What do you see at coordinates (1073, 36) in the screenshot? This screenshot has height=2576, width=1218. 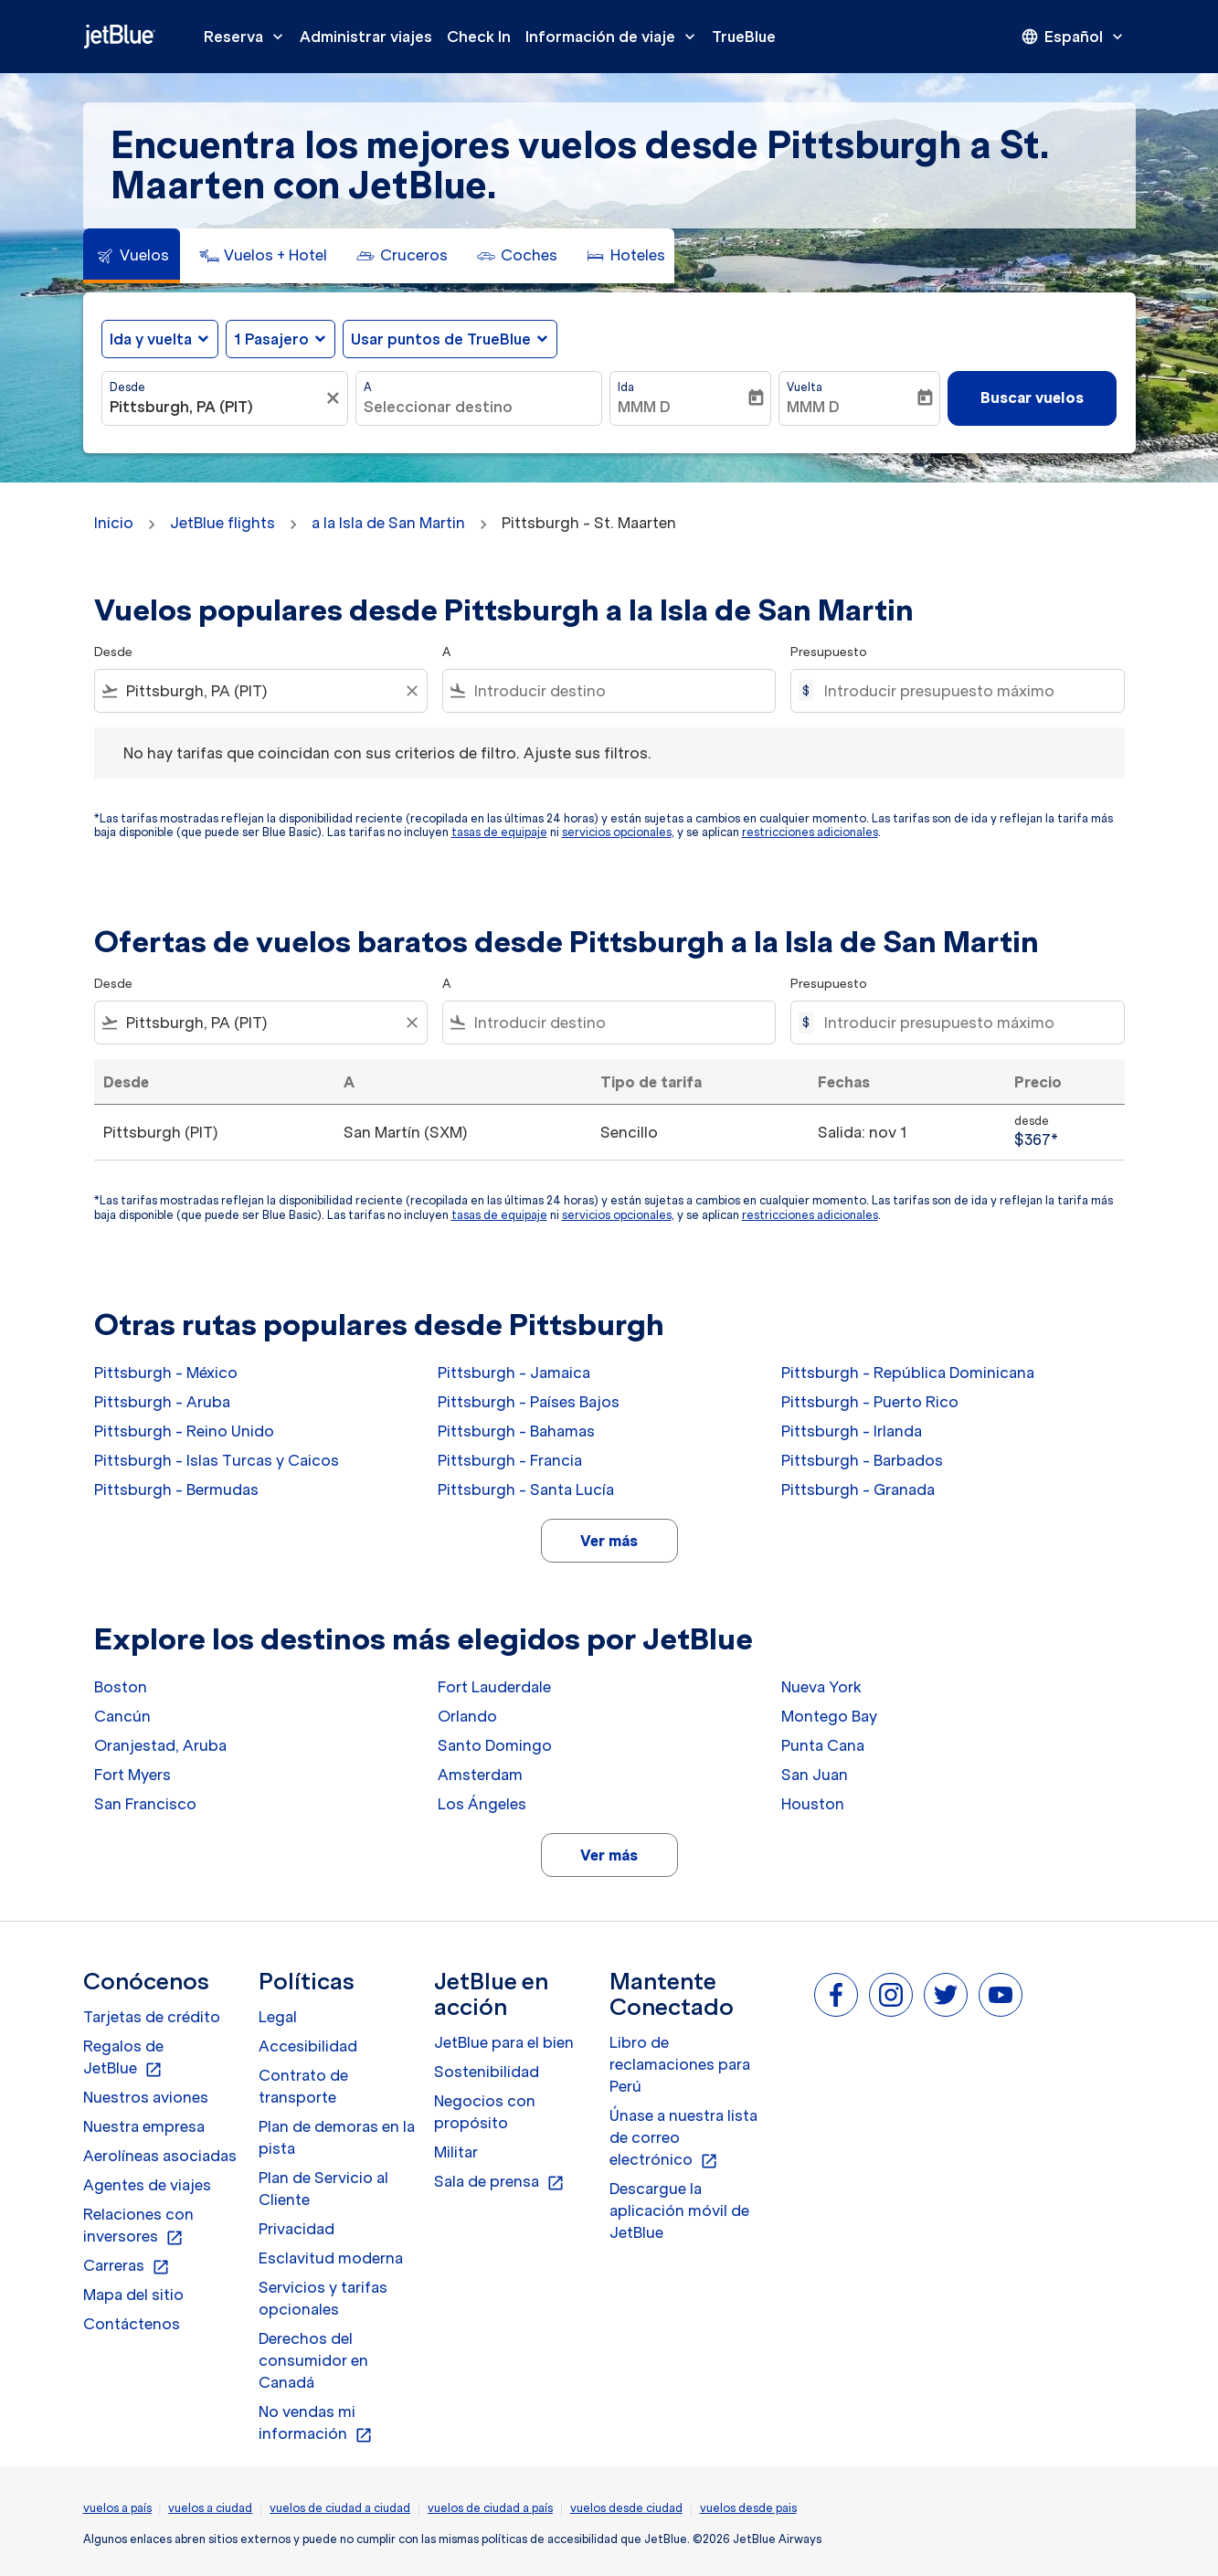 I see `[presentation]` at bounding box center [1073, 36].